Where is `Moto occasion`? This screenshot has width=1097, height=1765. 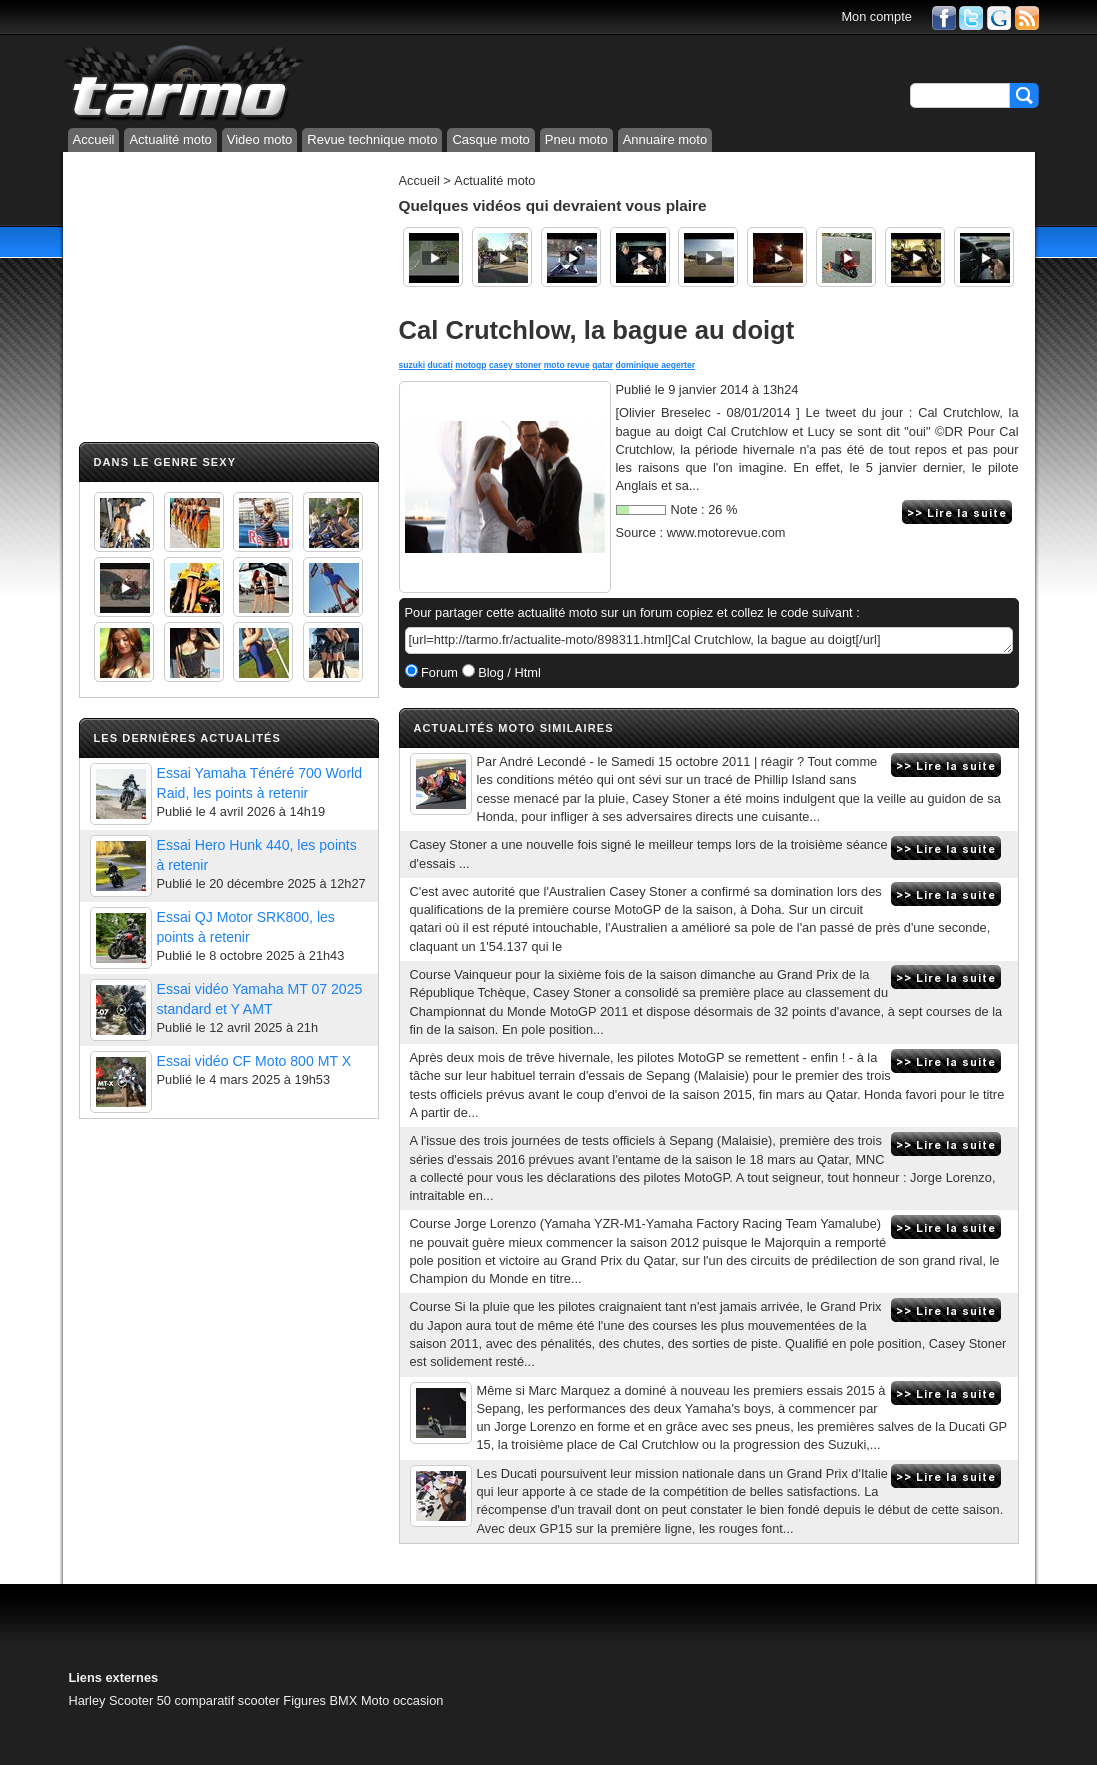 Moto occasion is located at coordinates (402, 1700).